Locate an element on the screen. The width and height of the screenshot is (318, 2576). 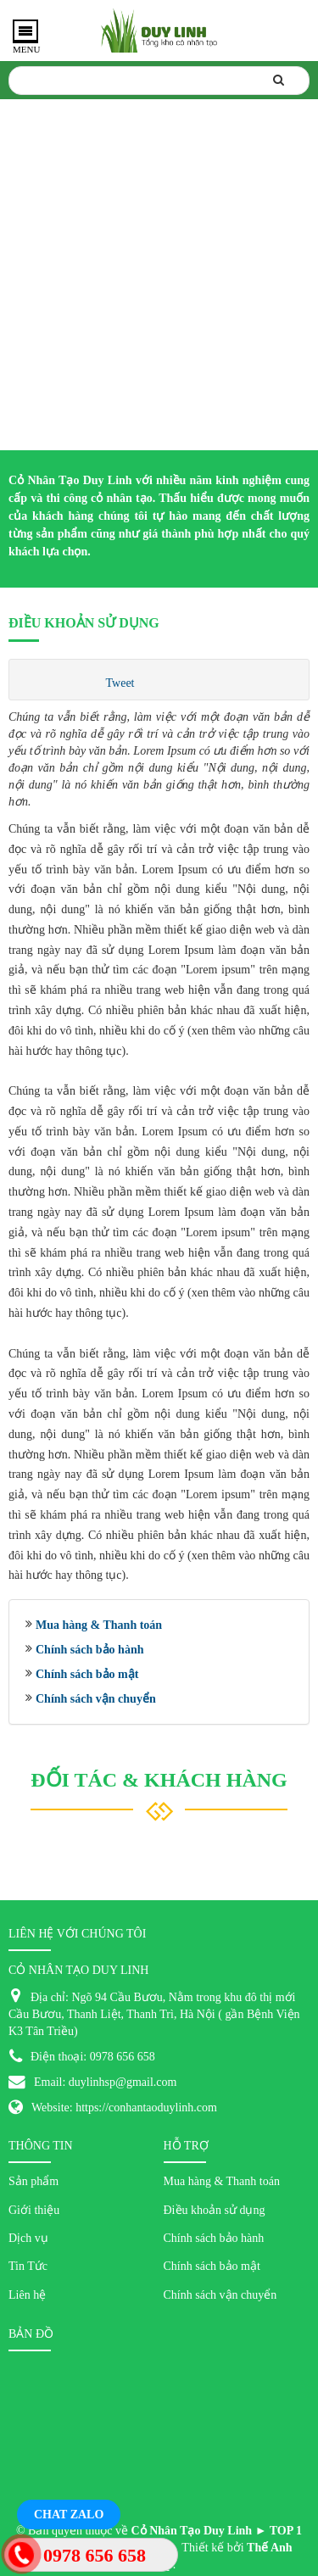
Chính sách vận chuyển is located at coordinates (96, 1698).